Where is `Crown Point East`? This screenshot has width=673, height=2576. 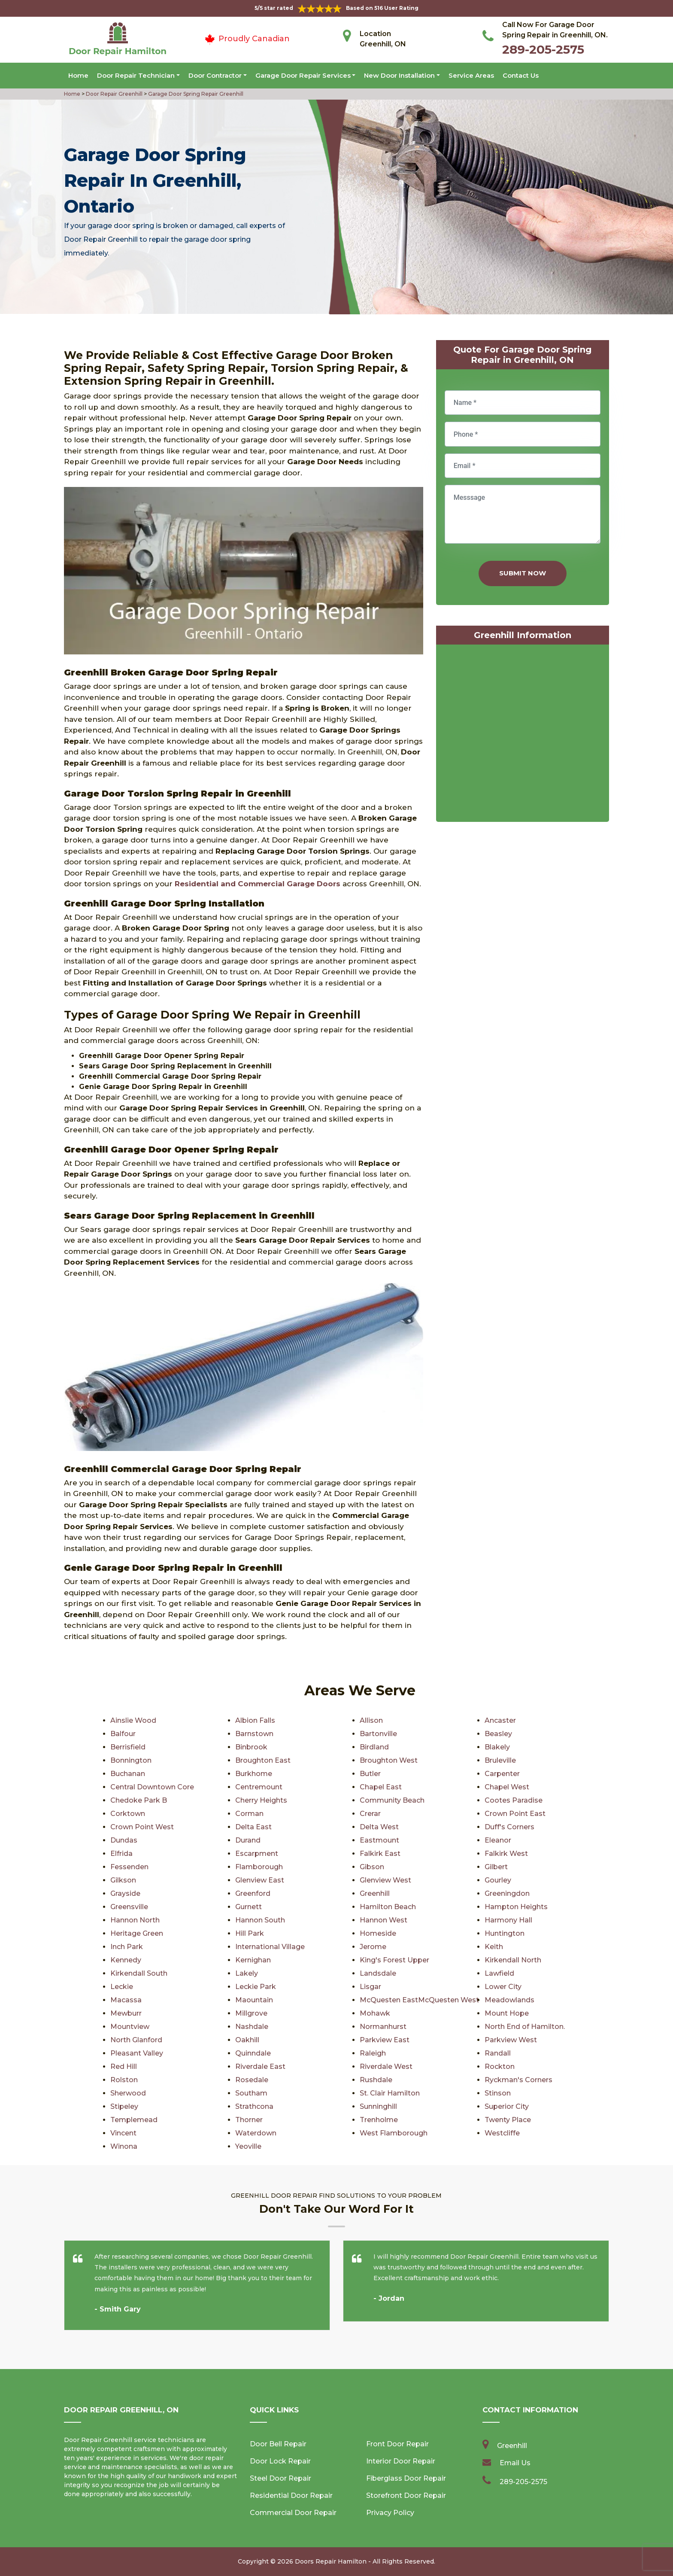 Crown Point East is located at coordinates (515, 1814).